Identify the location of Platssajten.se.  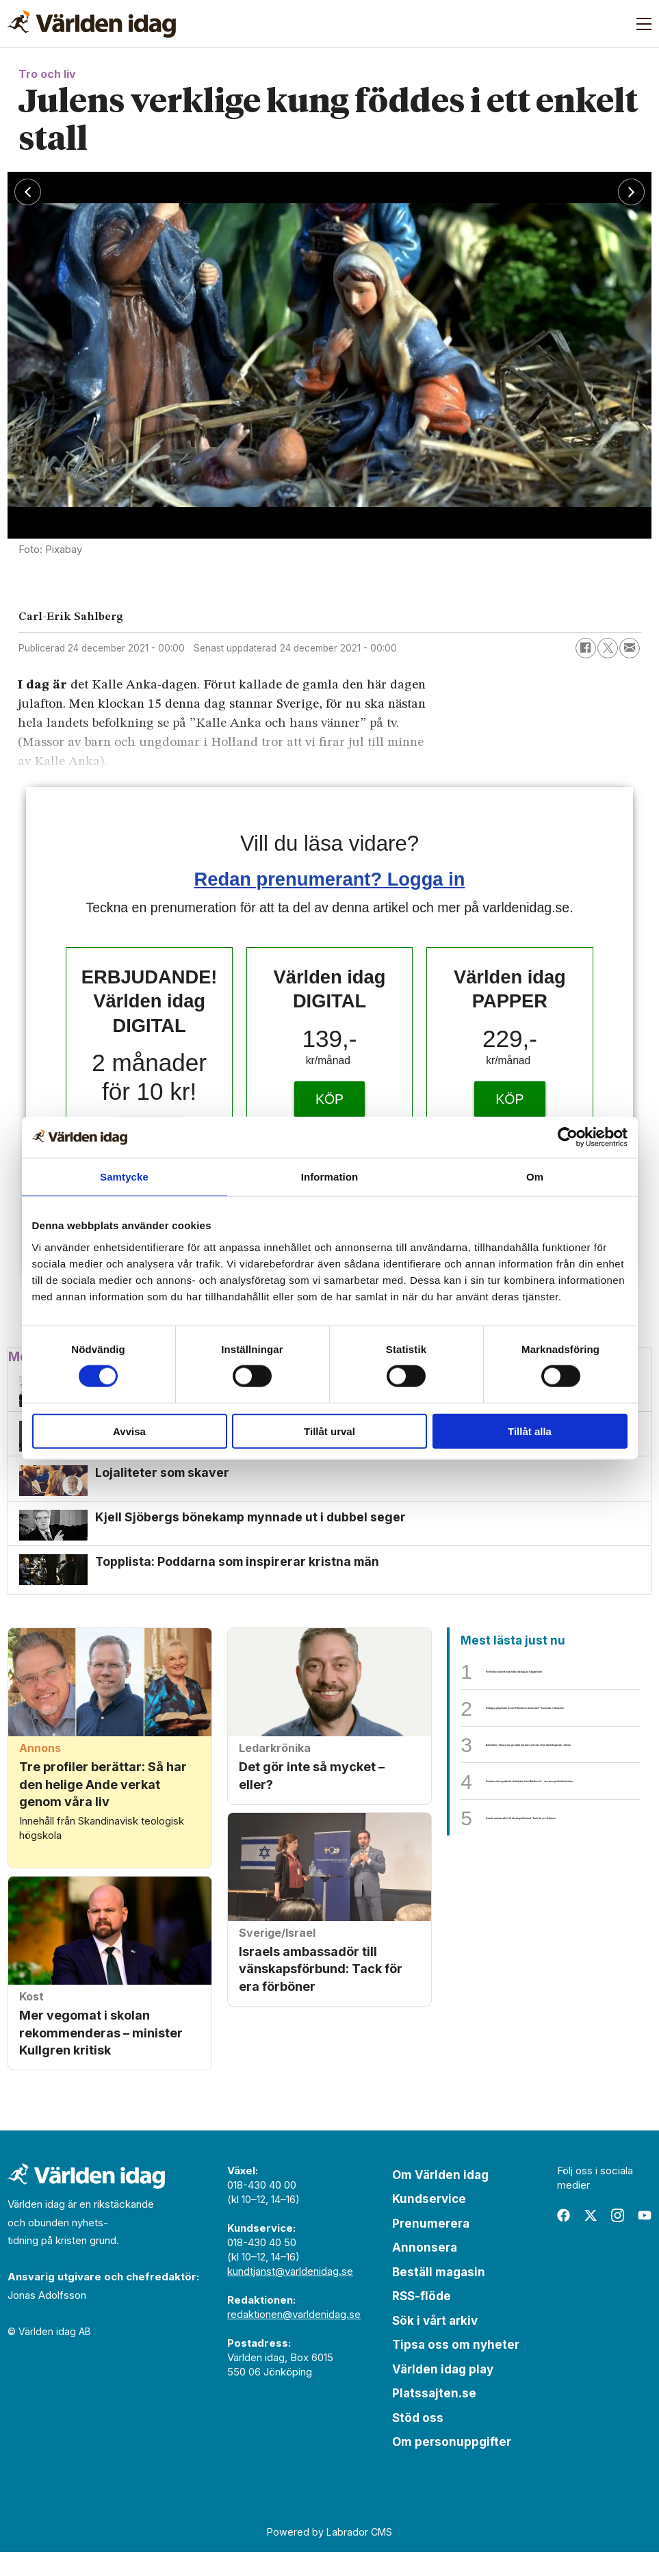
(434, 2417).